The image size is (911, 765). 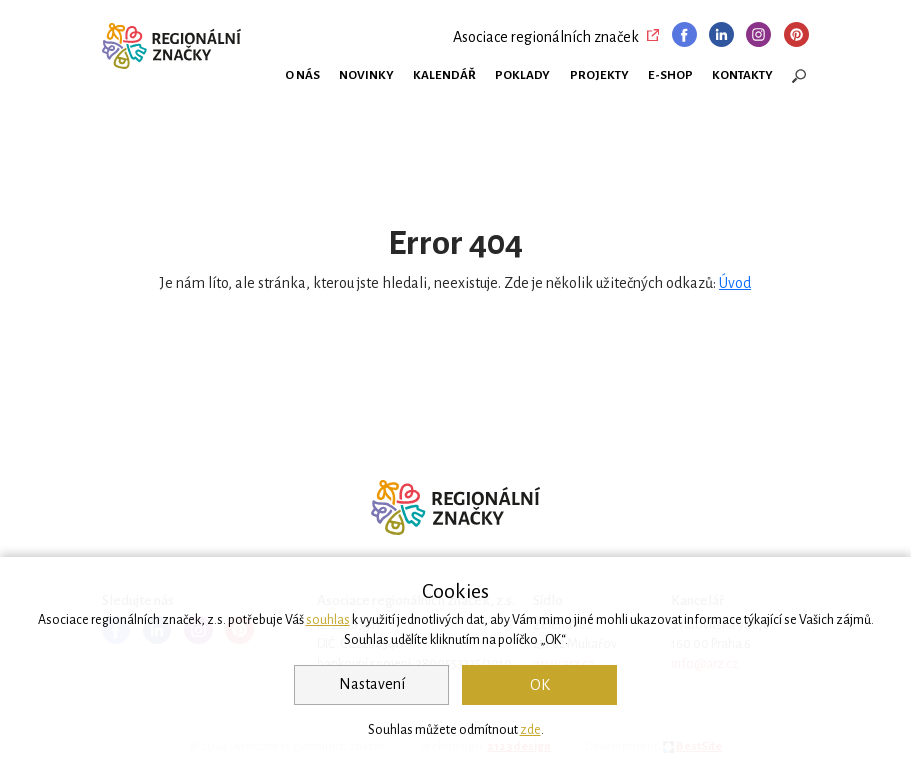 What do you see at coordinates (530, 730) in the screenshot?
I see `zde` at bounding box center [530, 730].